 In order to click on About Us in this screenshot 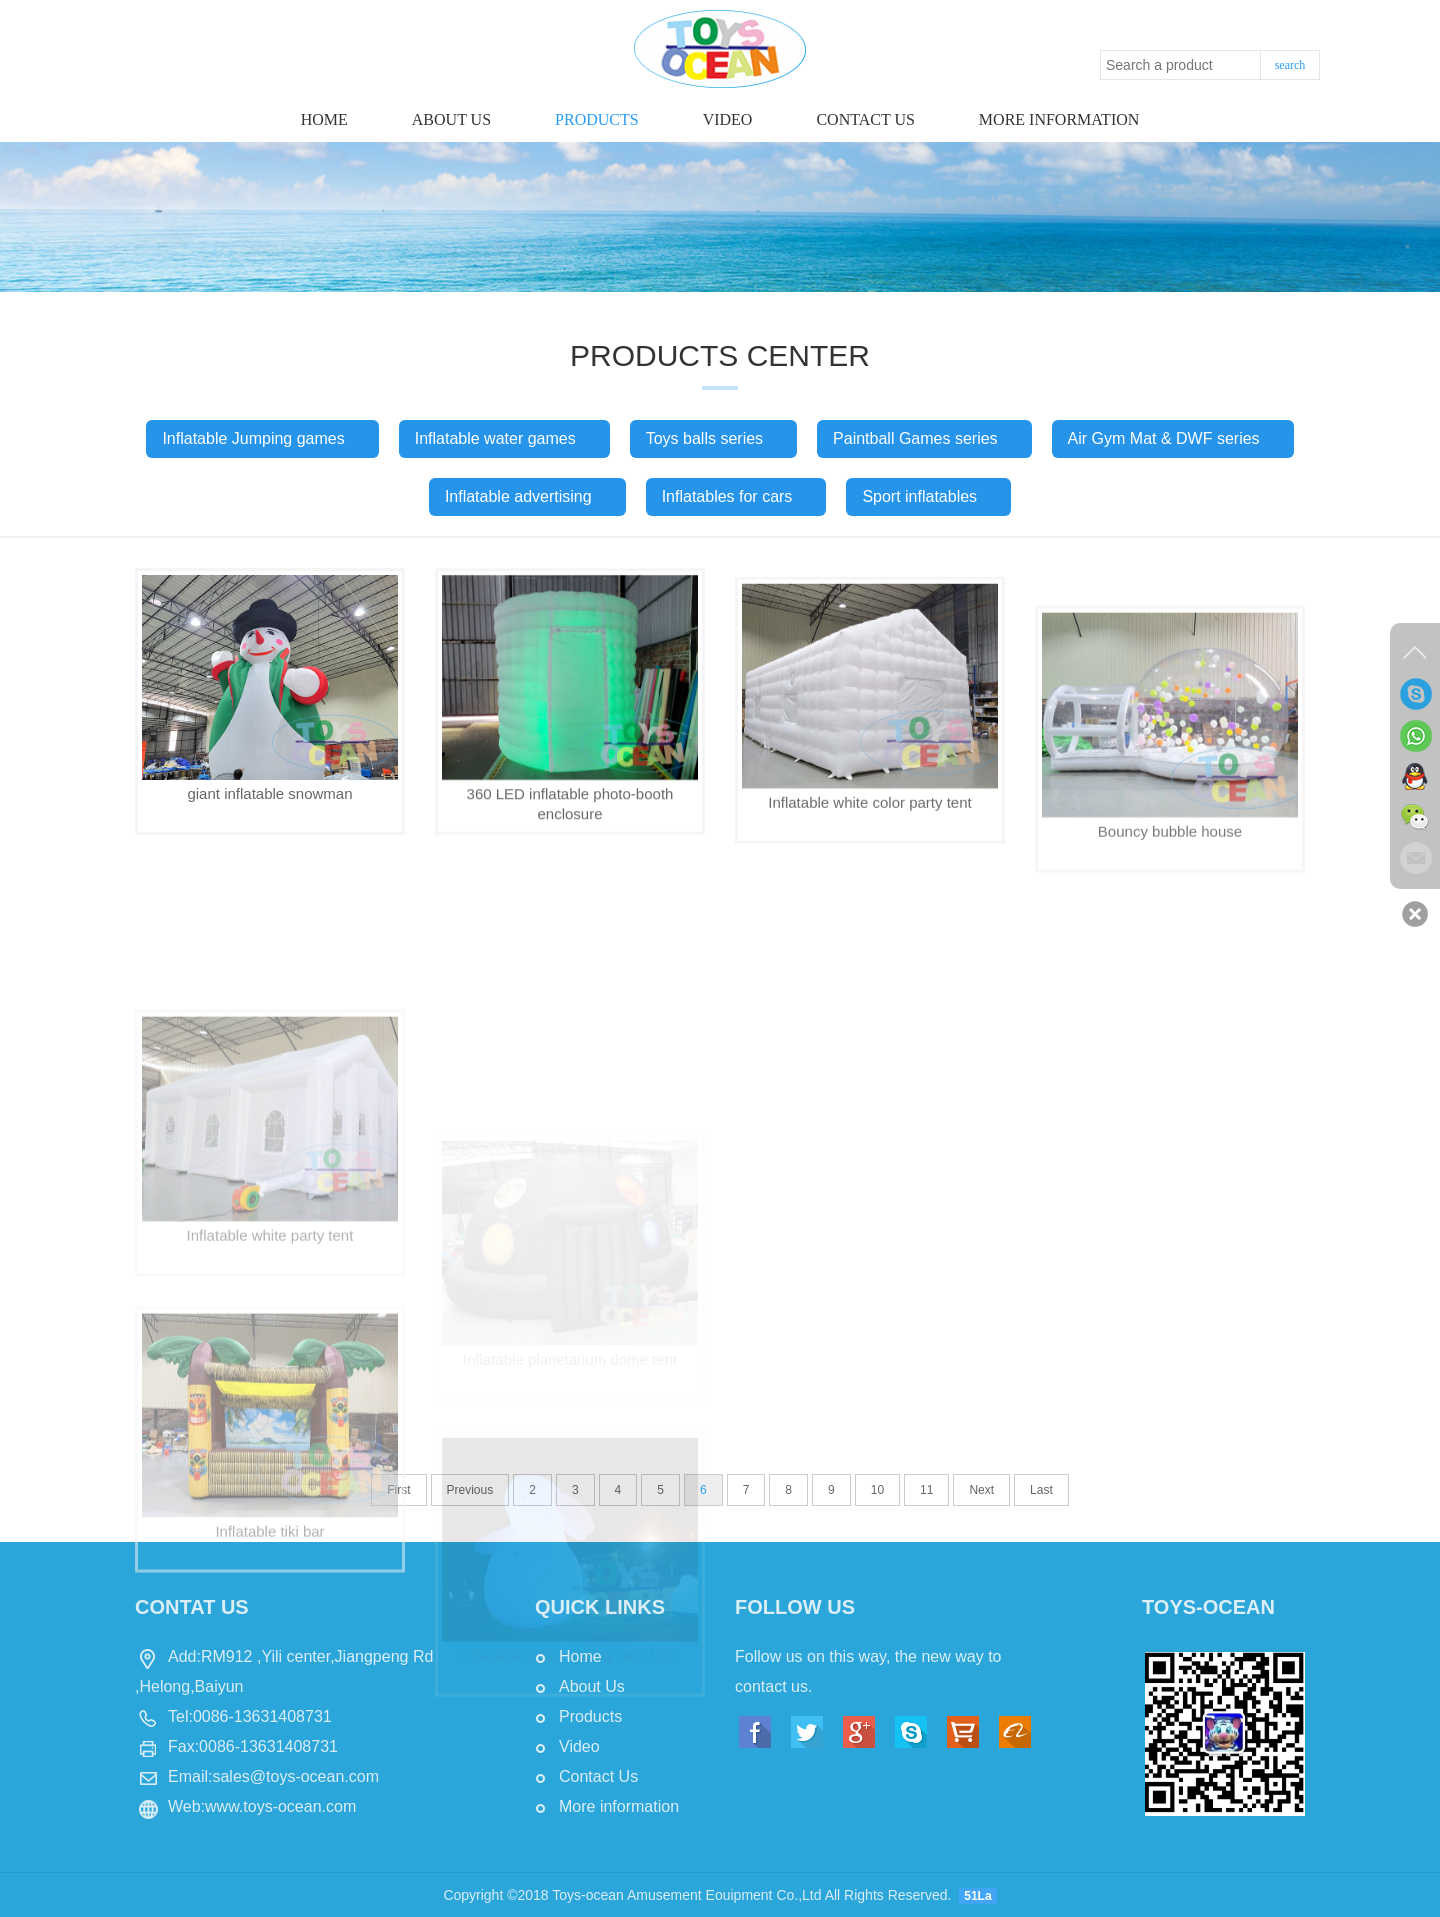, I will do `click(451, 119)`.